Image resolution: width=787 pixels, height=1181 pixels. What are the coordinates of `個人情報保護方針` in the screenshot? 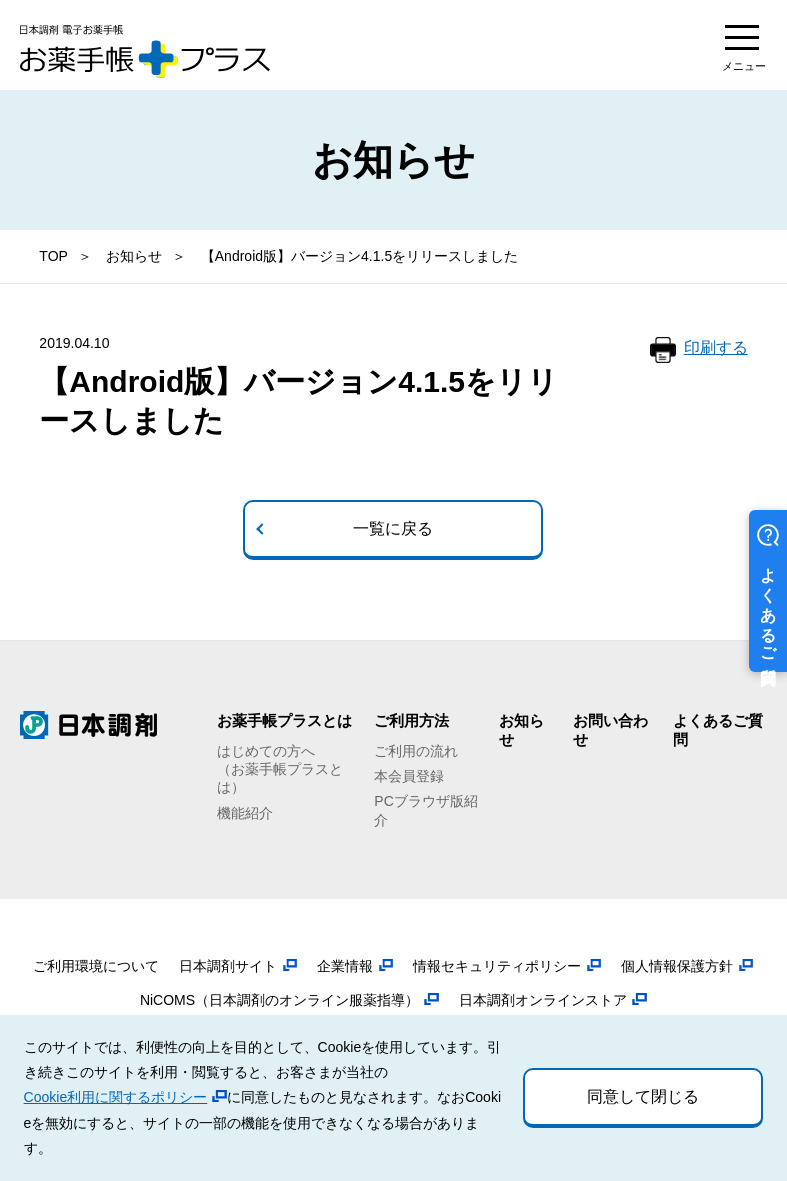 It's located at (677, 966).